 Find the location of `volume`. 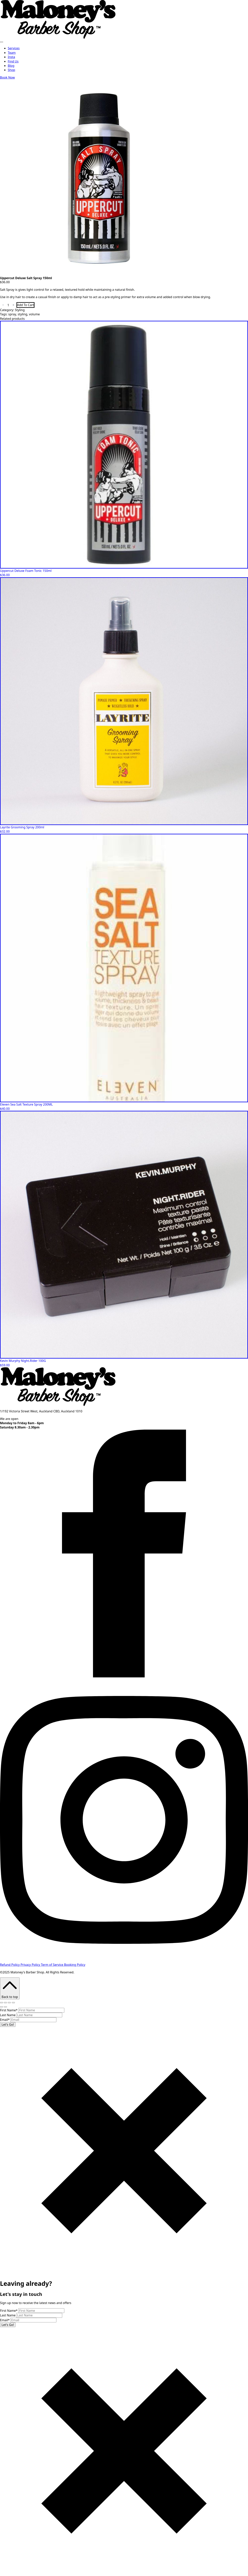

volume is located at coordinates (34, 314).